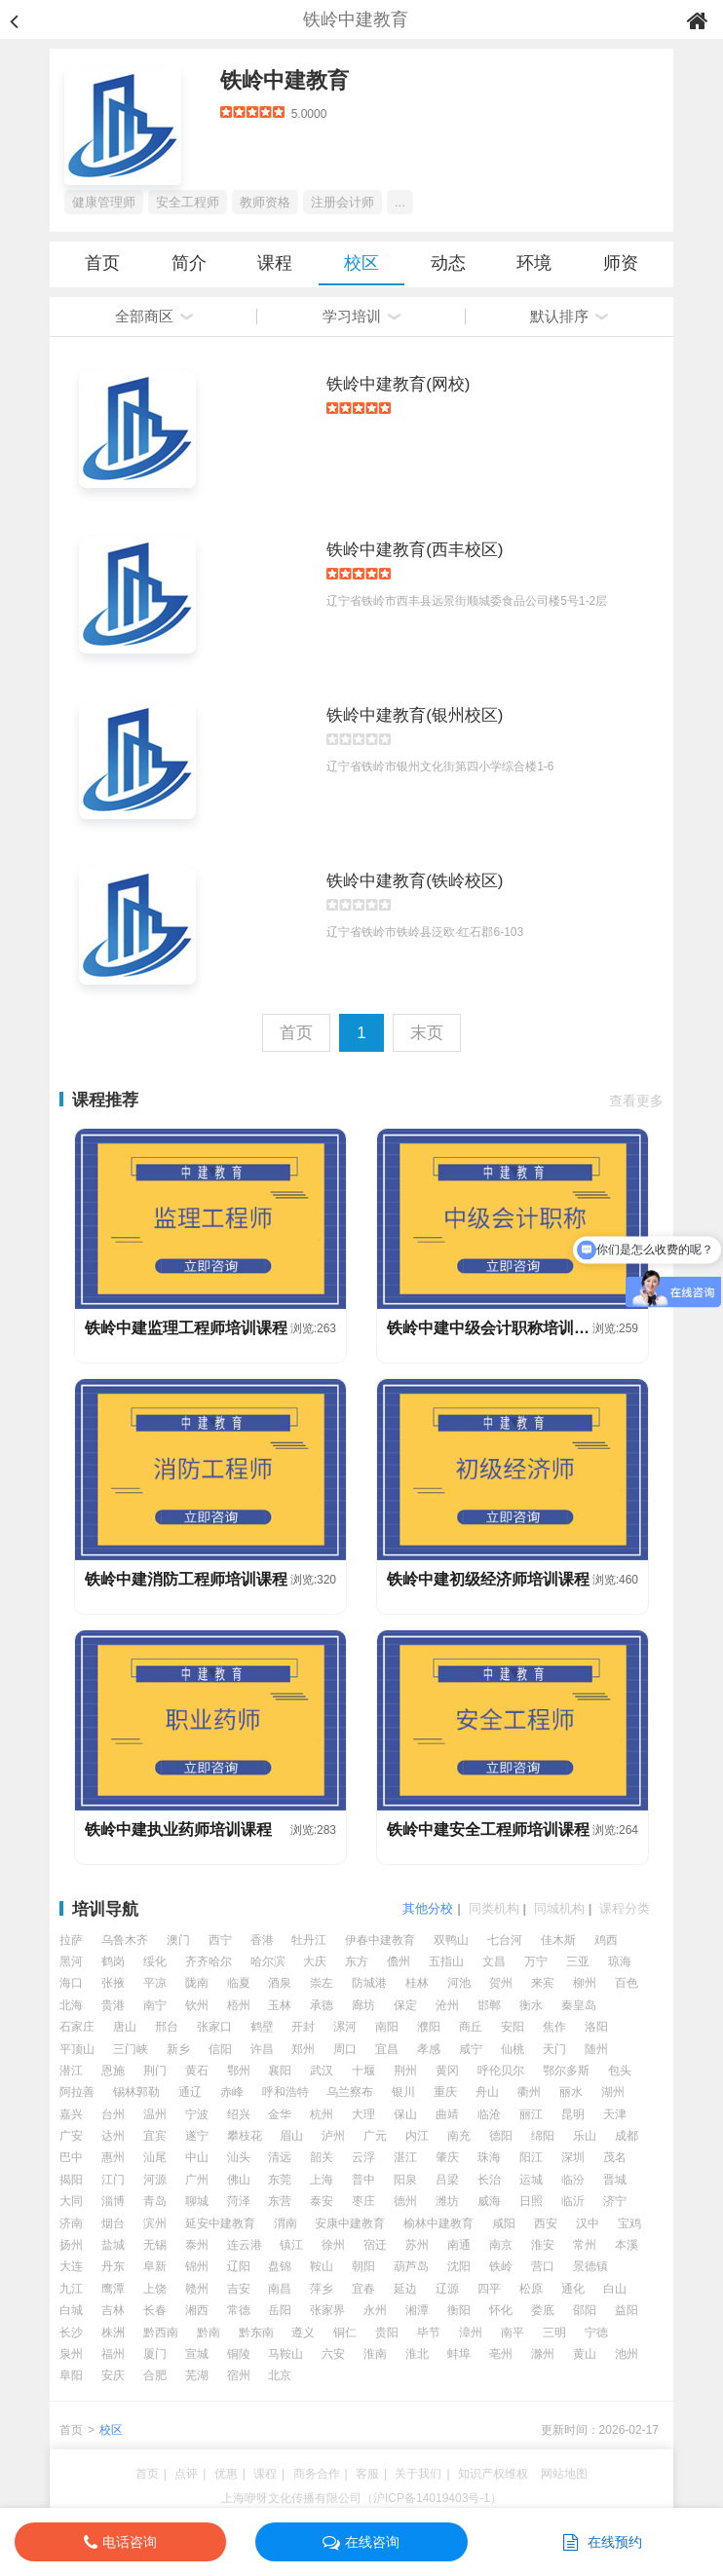 This screenshot has height=2576, width=723. What do you see at coordinates (349, 2092) in the screenshot?
I see `乌兰察布` at bounding box center [349, 2092].